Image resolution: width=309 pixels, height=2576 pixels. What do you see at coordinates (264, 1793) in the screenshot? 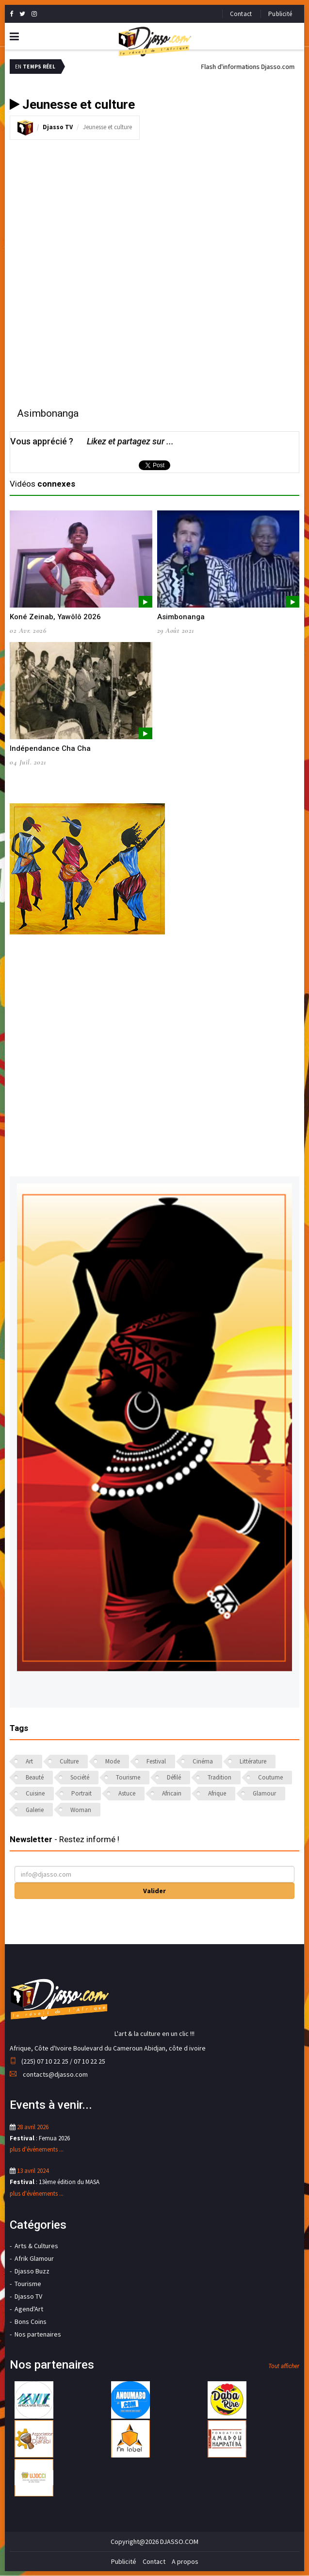
I see `Glamour` at bounding box center [264, 1793].